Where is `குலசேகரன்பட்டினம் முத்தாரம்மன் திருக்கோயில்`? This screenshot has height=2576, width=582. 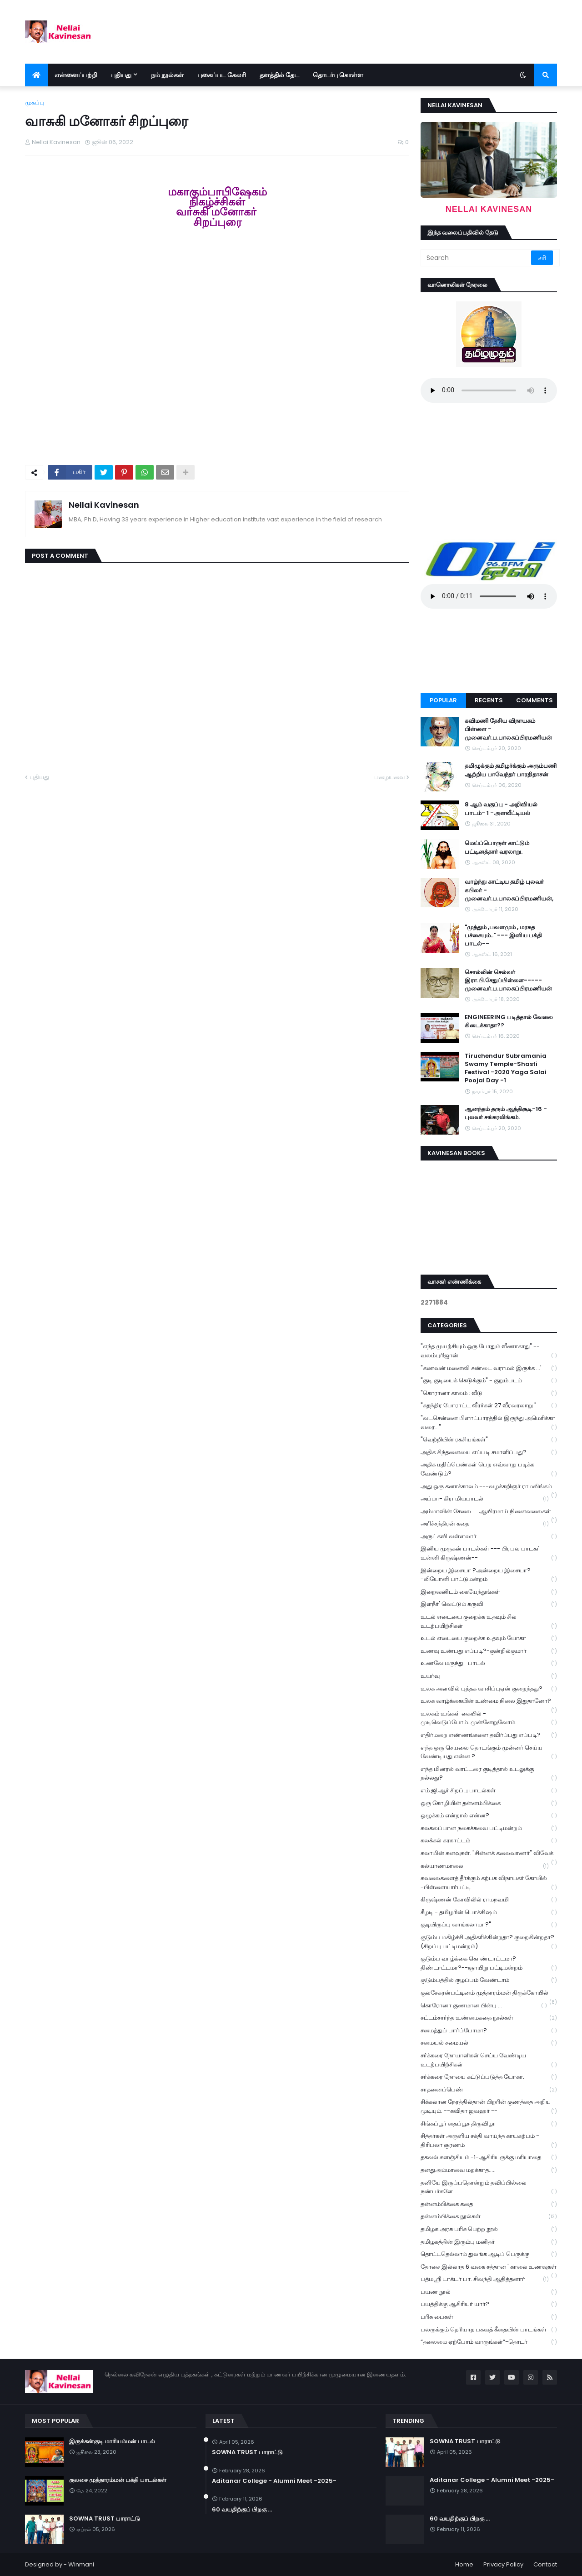
குலசேகரன்பட்டினம் முத்தாரம்மன் திருக்கோயில் is located at coordinates (489, 1993).